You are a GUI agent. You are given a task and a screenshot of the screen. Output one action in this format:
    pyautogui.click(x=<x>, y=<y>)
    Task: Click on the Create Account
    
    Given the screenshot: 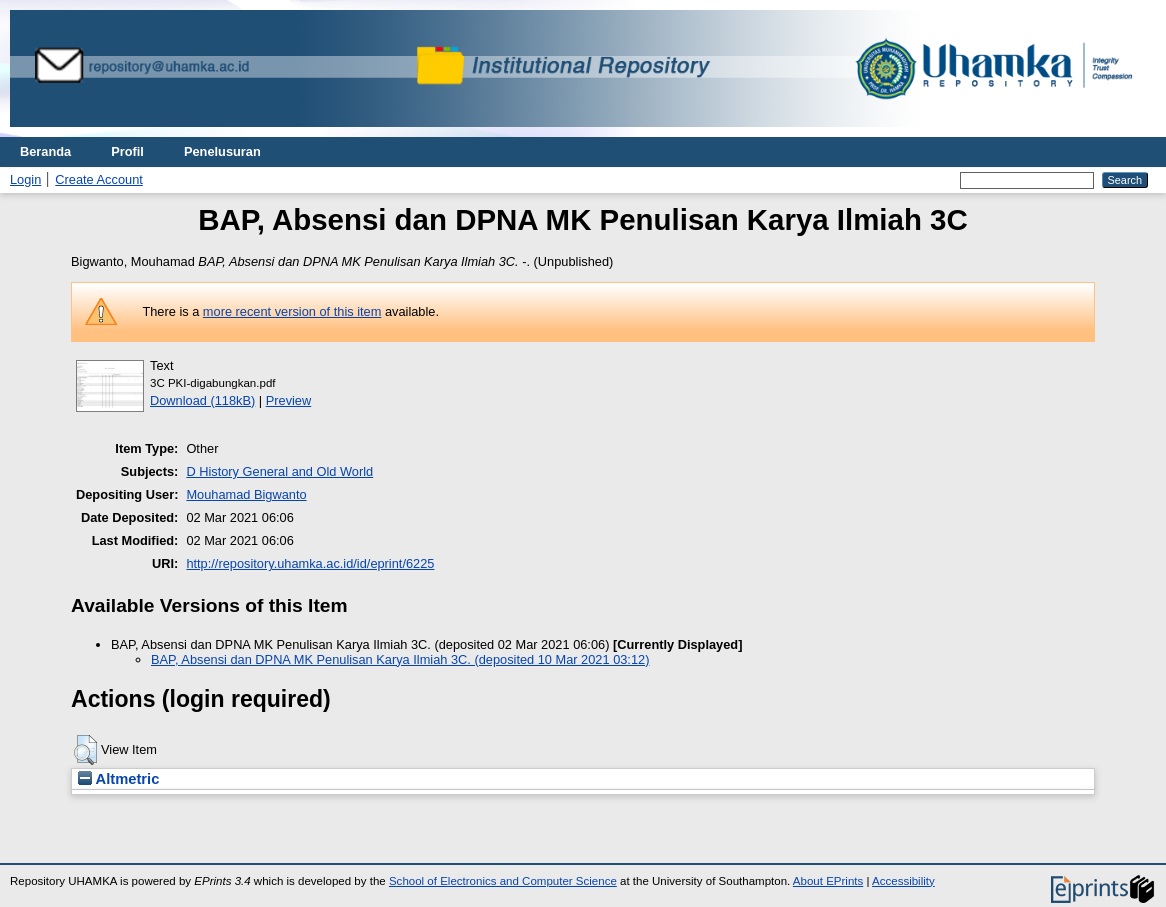 What is the action you would take?
    pyautogui.click(x=99, y=179)
    